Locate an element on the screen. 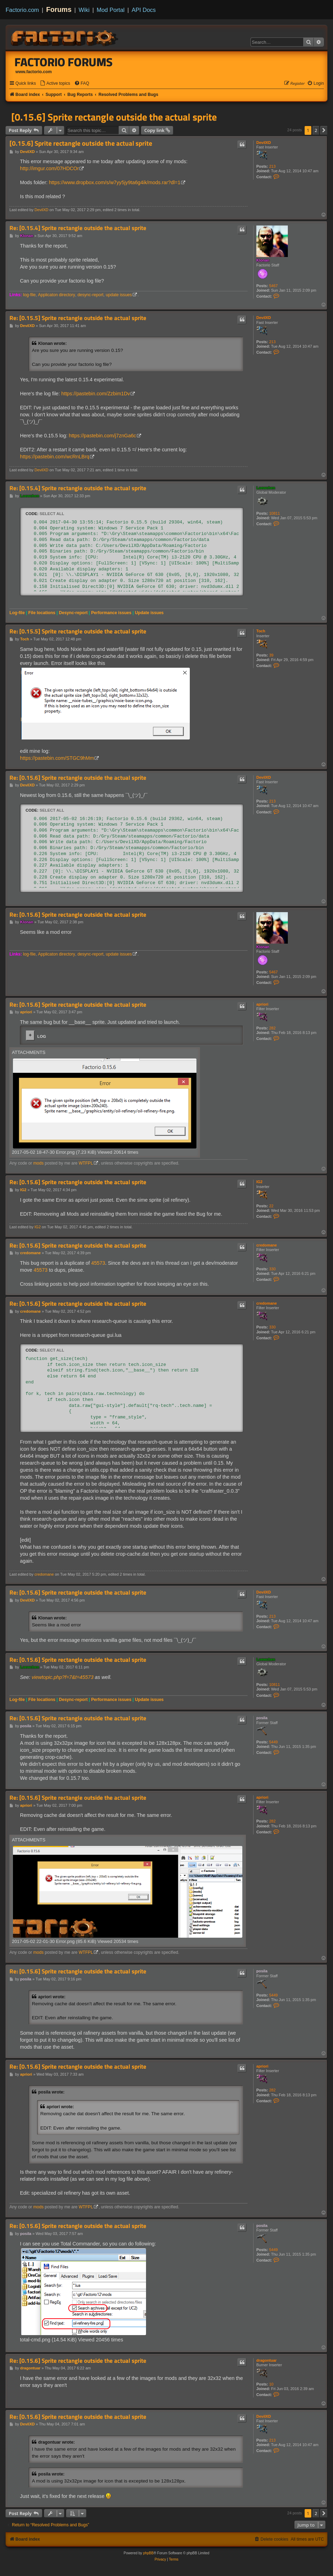  https://pastebin.com/Zzbim1Dv is located at coordinates (95, 393).